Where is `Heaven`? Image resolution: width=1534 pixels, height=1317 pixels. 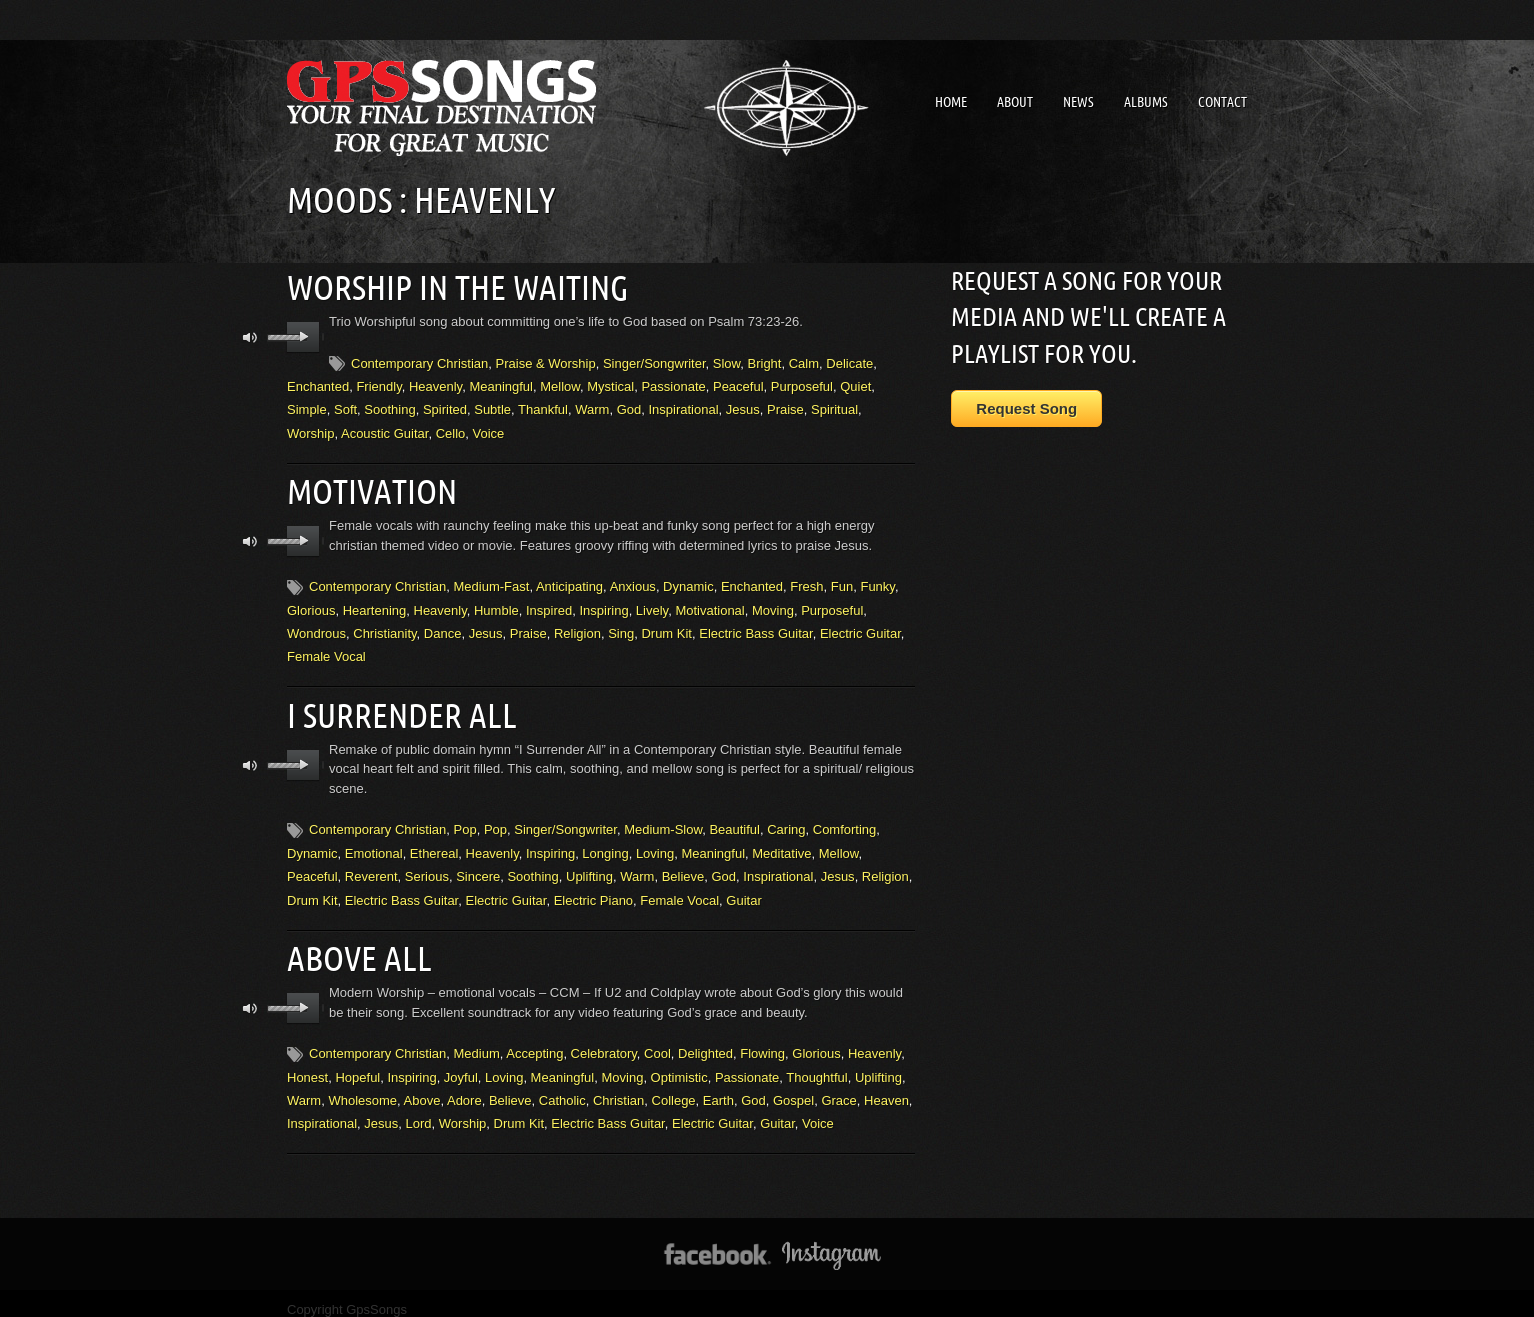 Heaven is located at coordinates (886, 1086).